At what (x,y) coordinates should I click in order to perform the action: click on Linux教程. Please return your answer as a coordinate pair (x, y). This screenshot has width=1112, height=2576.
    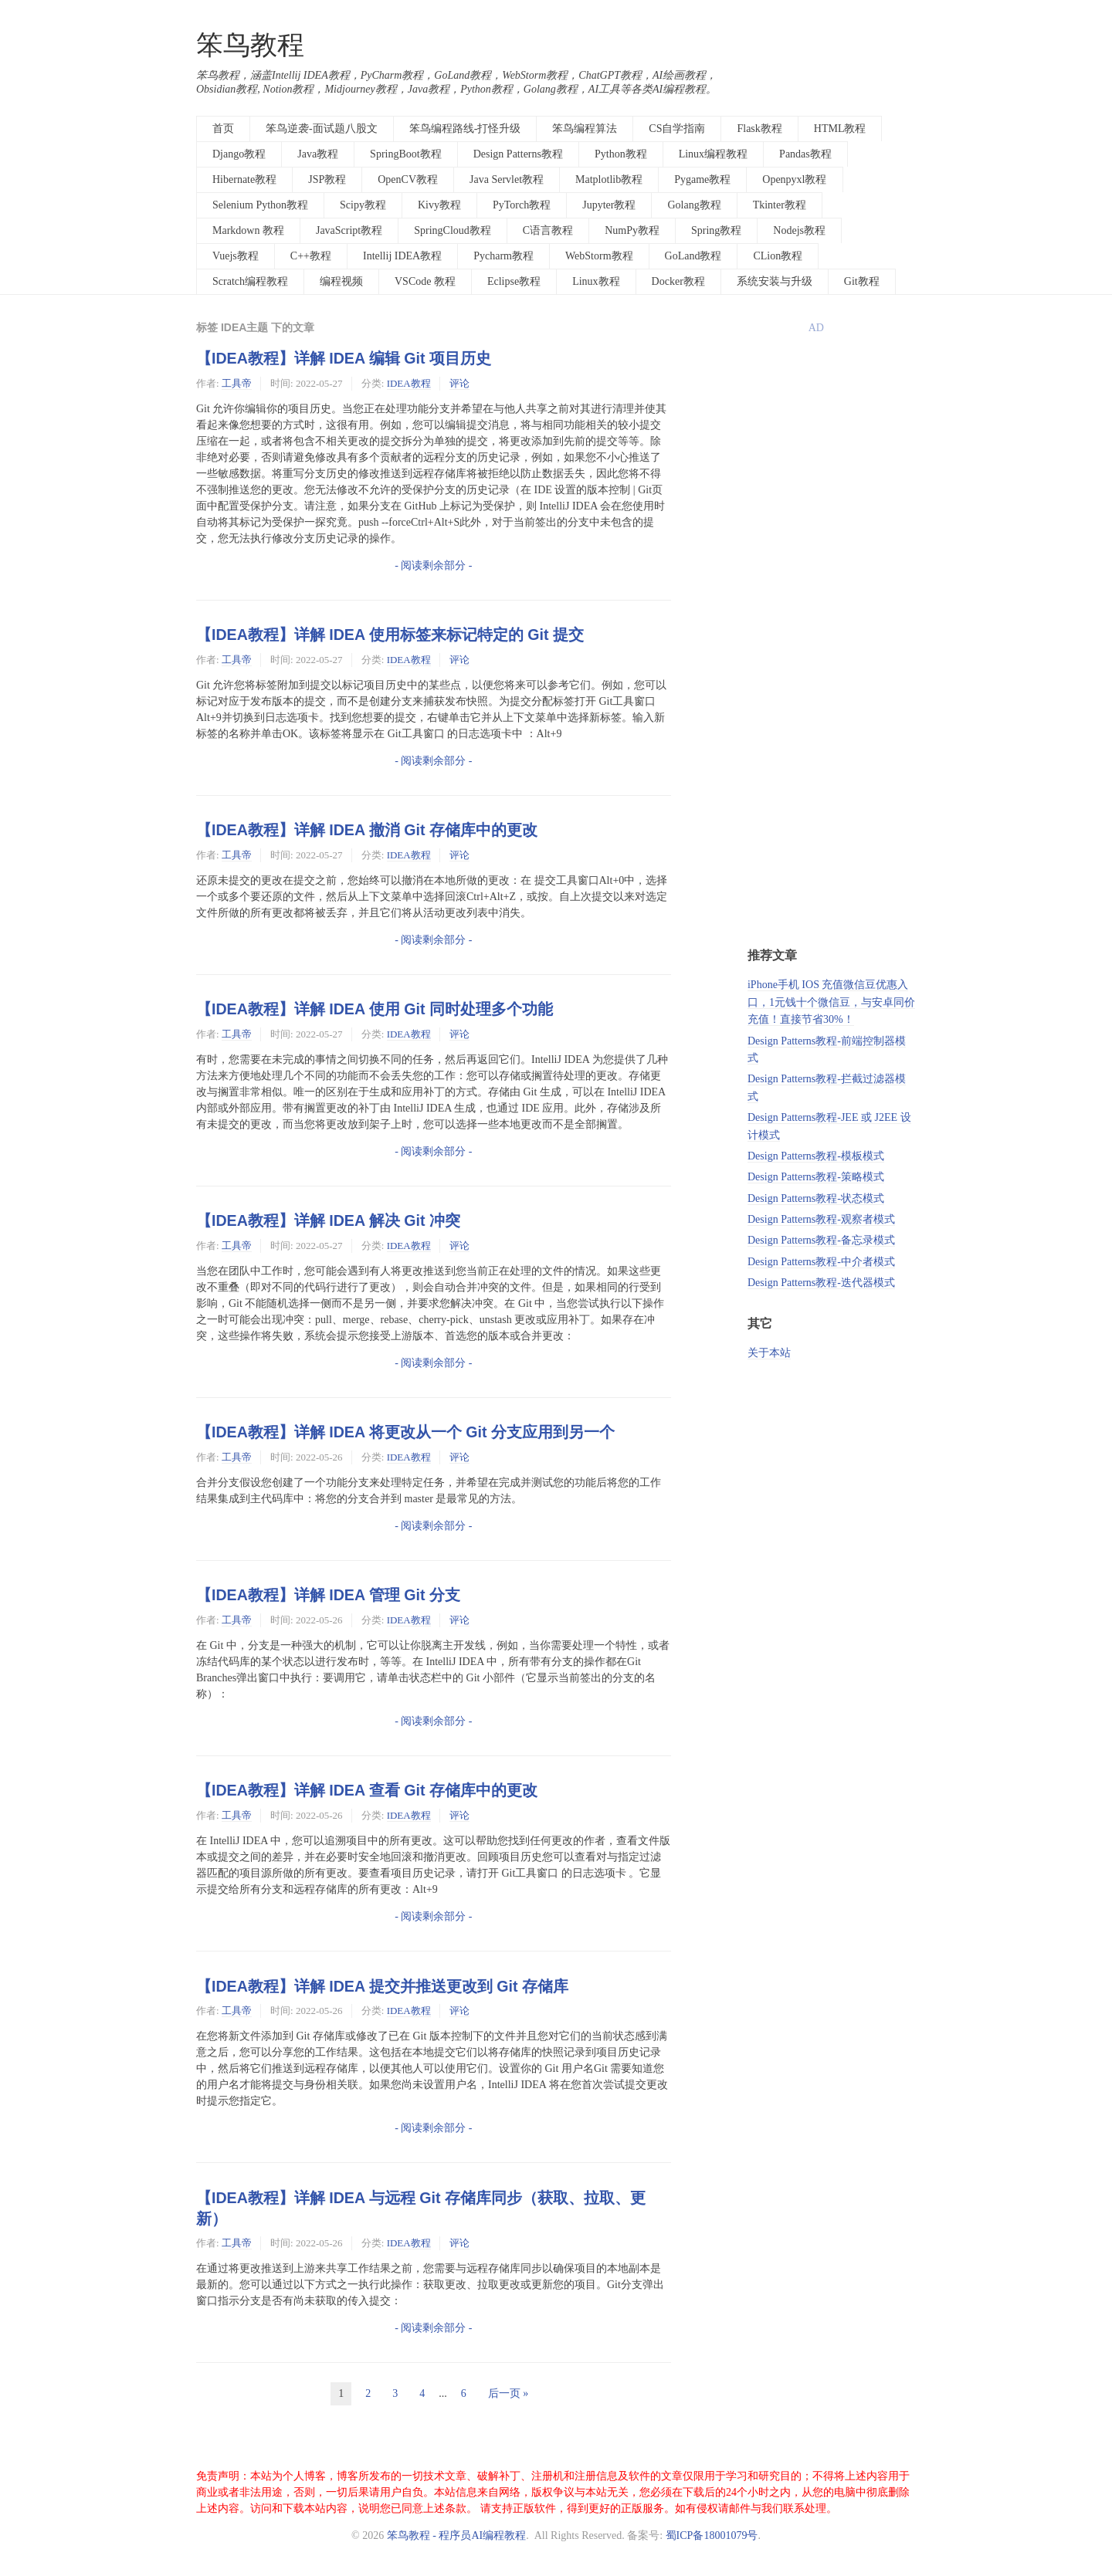
    Looking at the image, I should click on (595, 281).